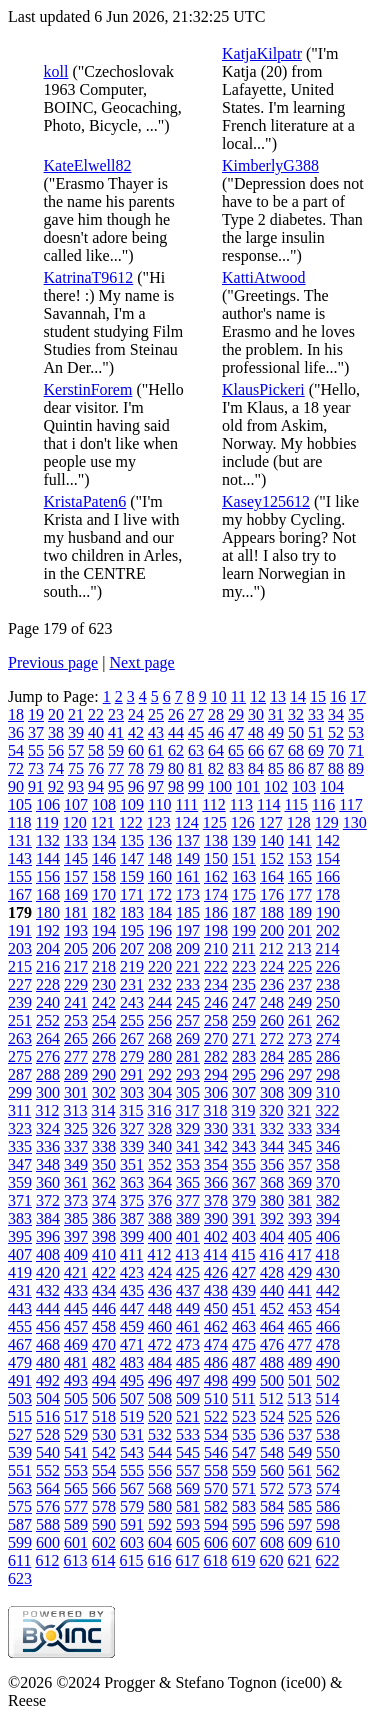 Image resolution: width=375 pixels, height=1726 pixels. I want to click on 54, so click(16, 750).